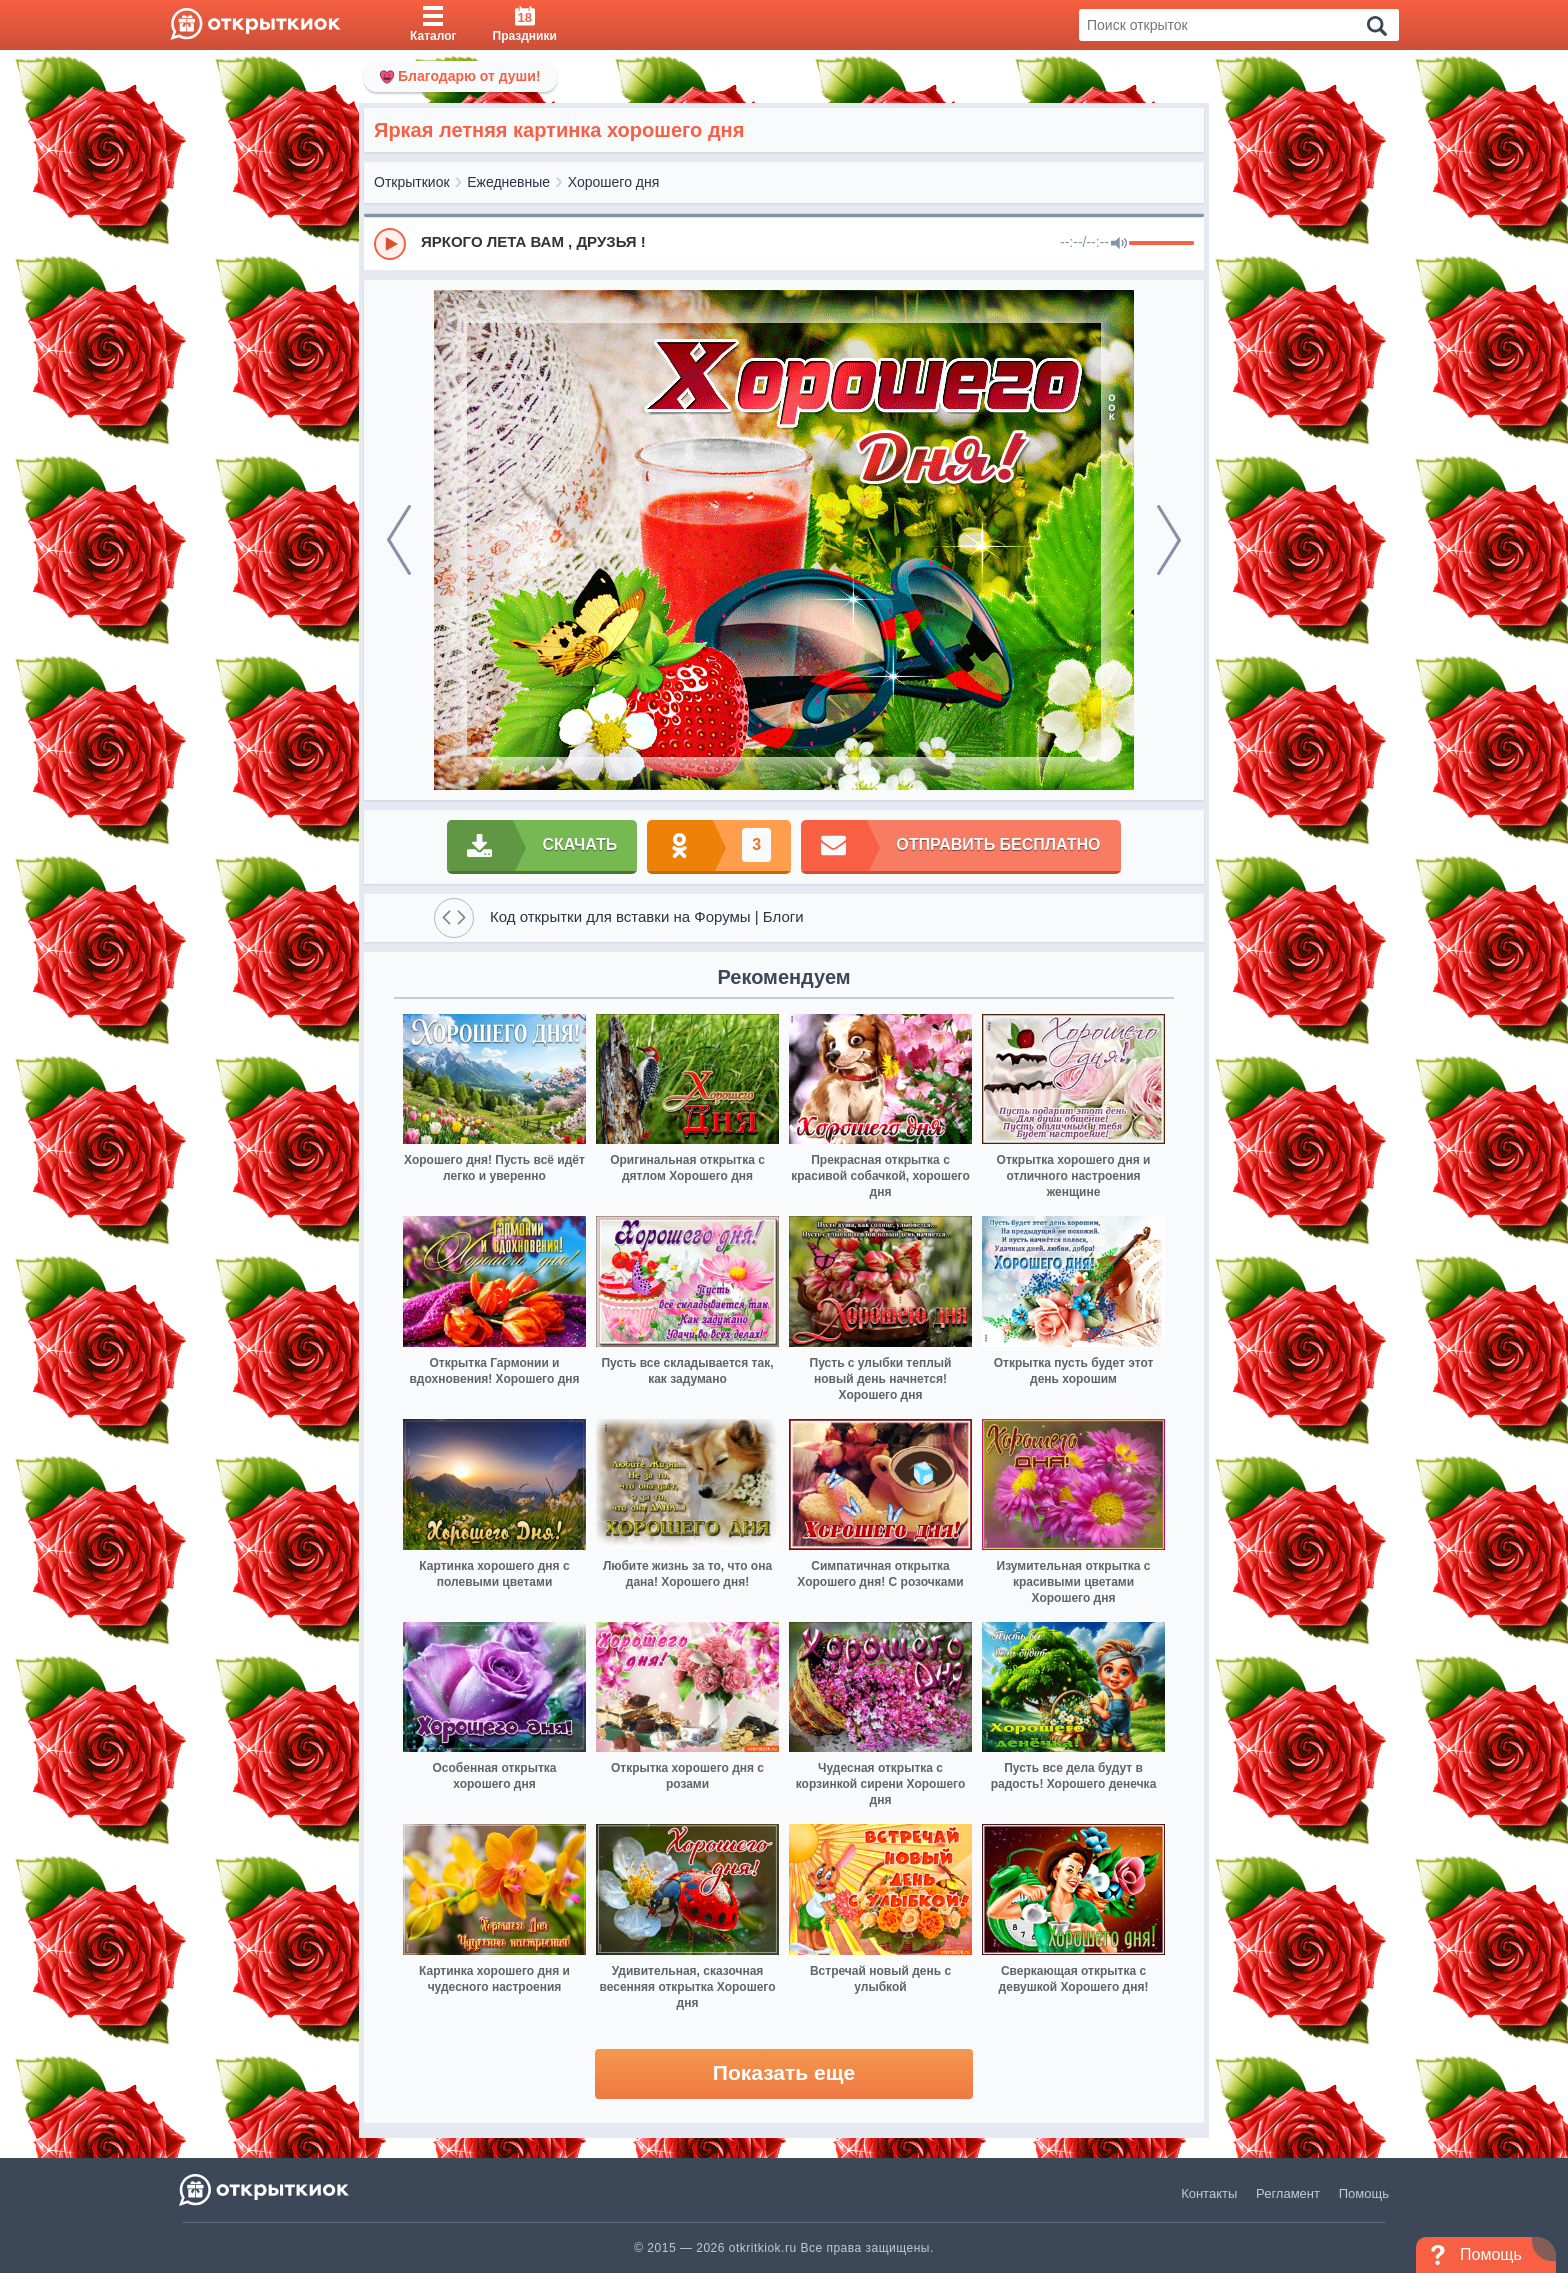  I want to click on [progressbar], so click(1161, 244).